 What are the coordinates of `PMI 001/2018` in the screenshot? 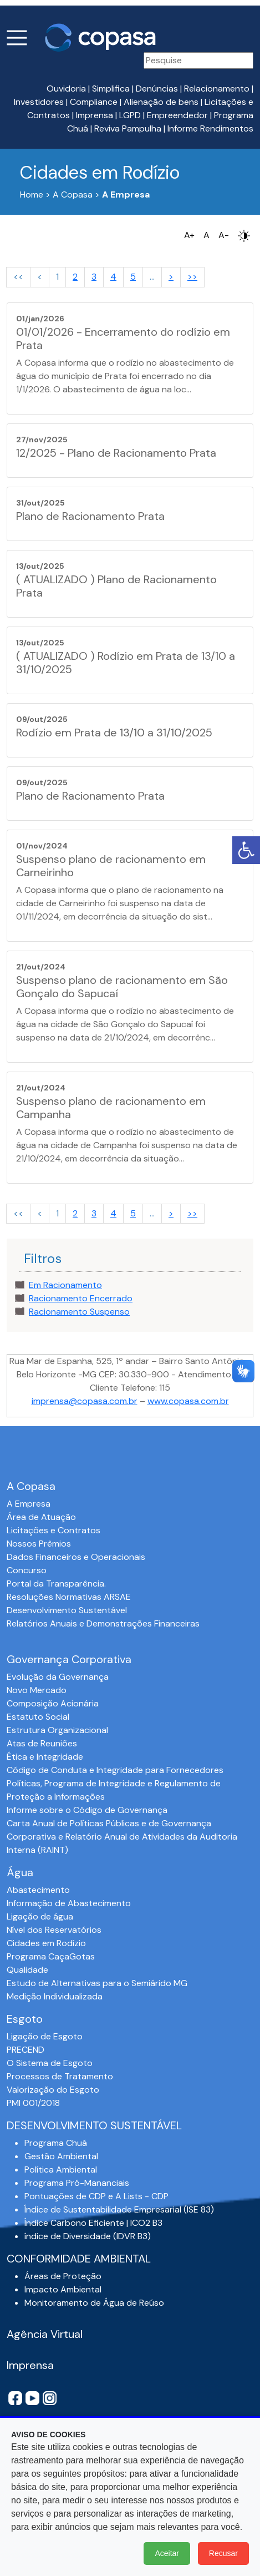 It's located at (33, 2103).